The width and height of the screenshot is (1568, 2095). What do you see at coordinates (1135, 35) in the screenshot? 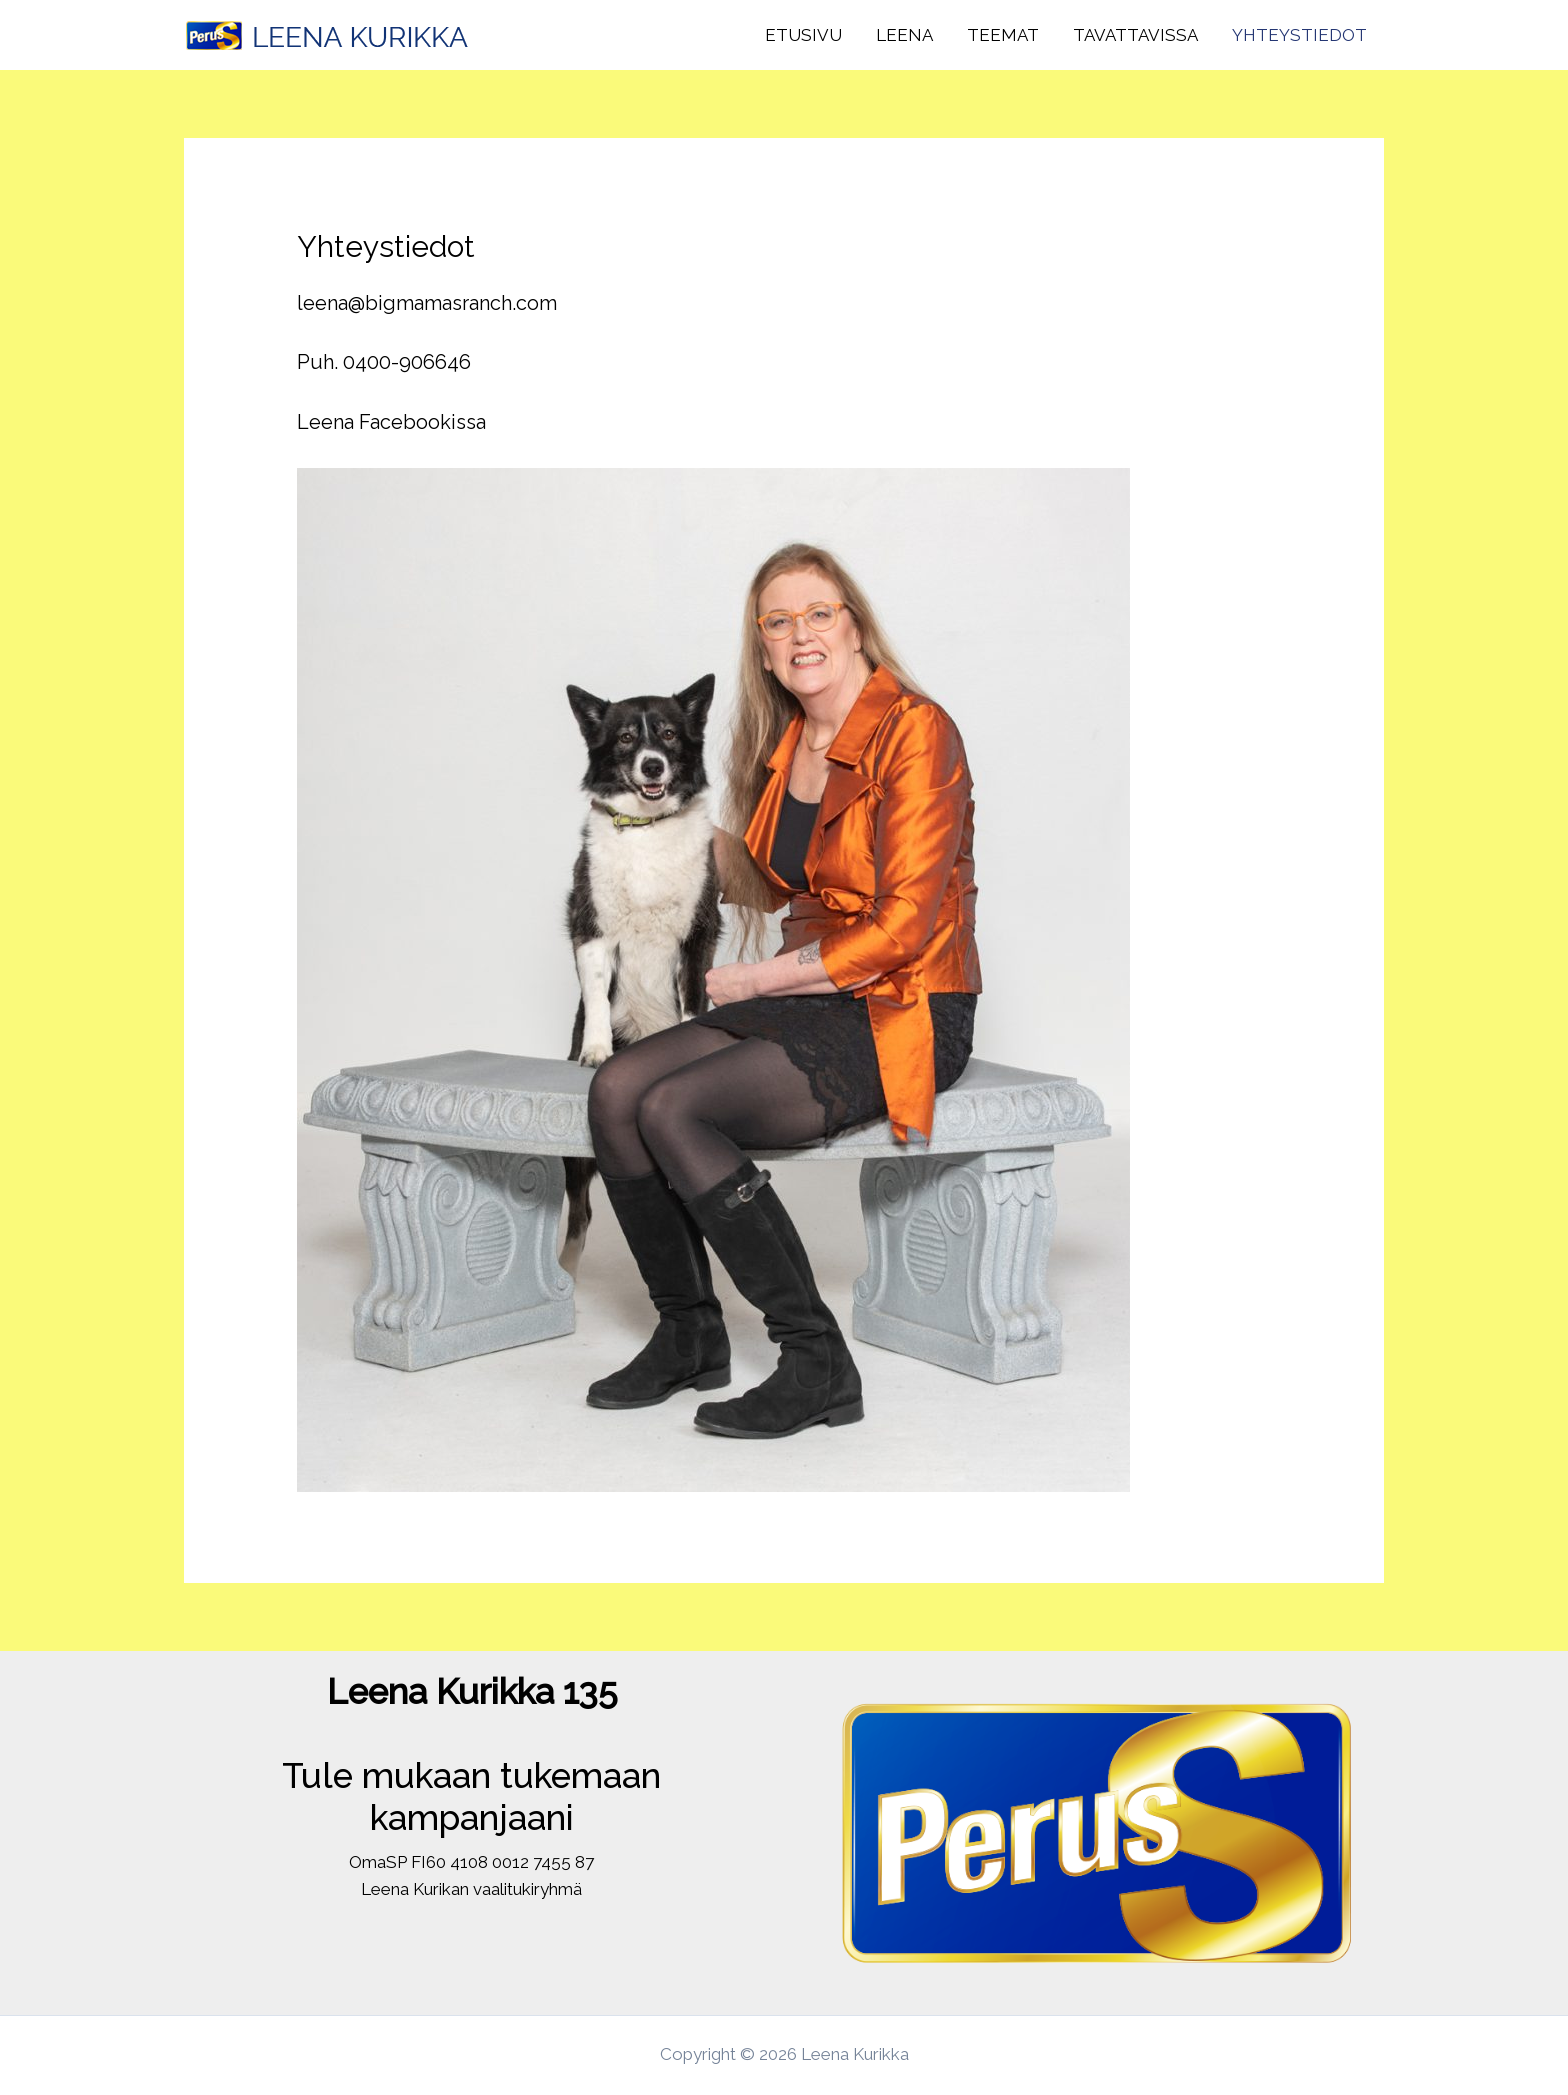
I see `Tavattavissa` at bounding box center [1135, 35].